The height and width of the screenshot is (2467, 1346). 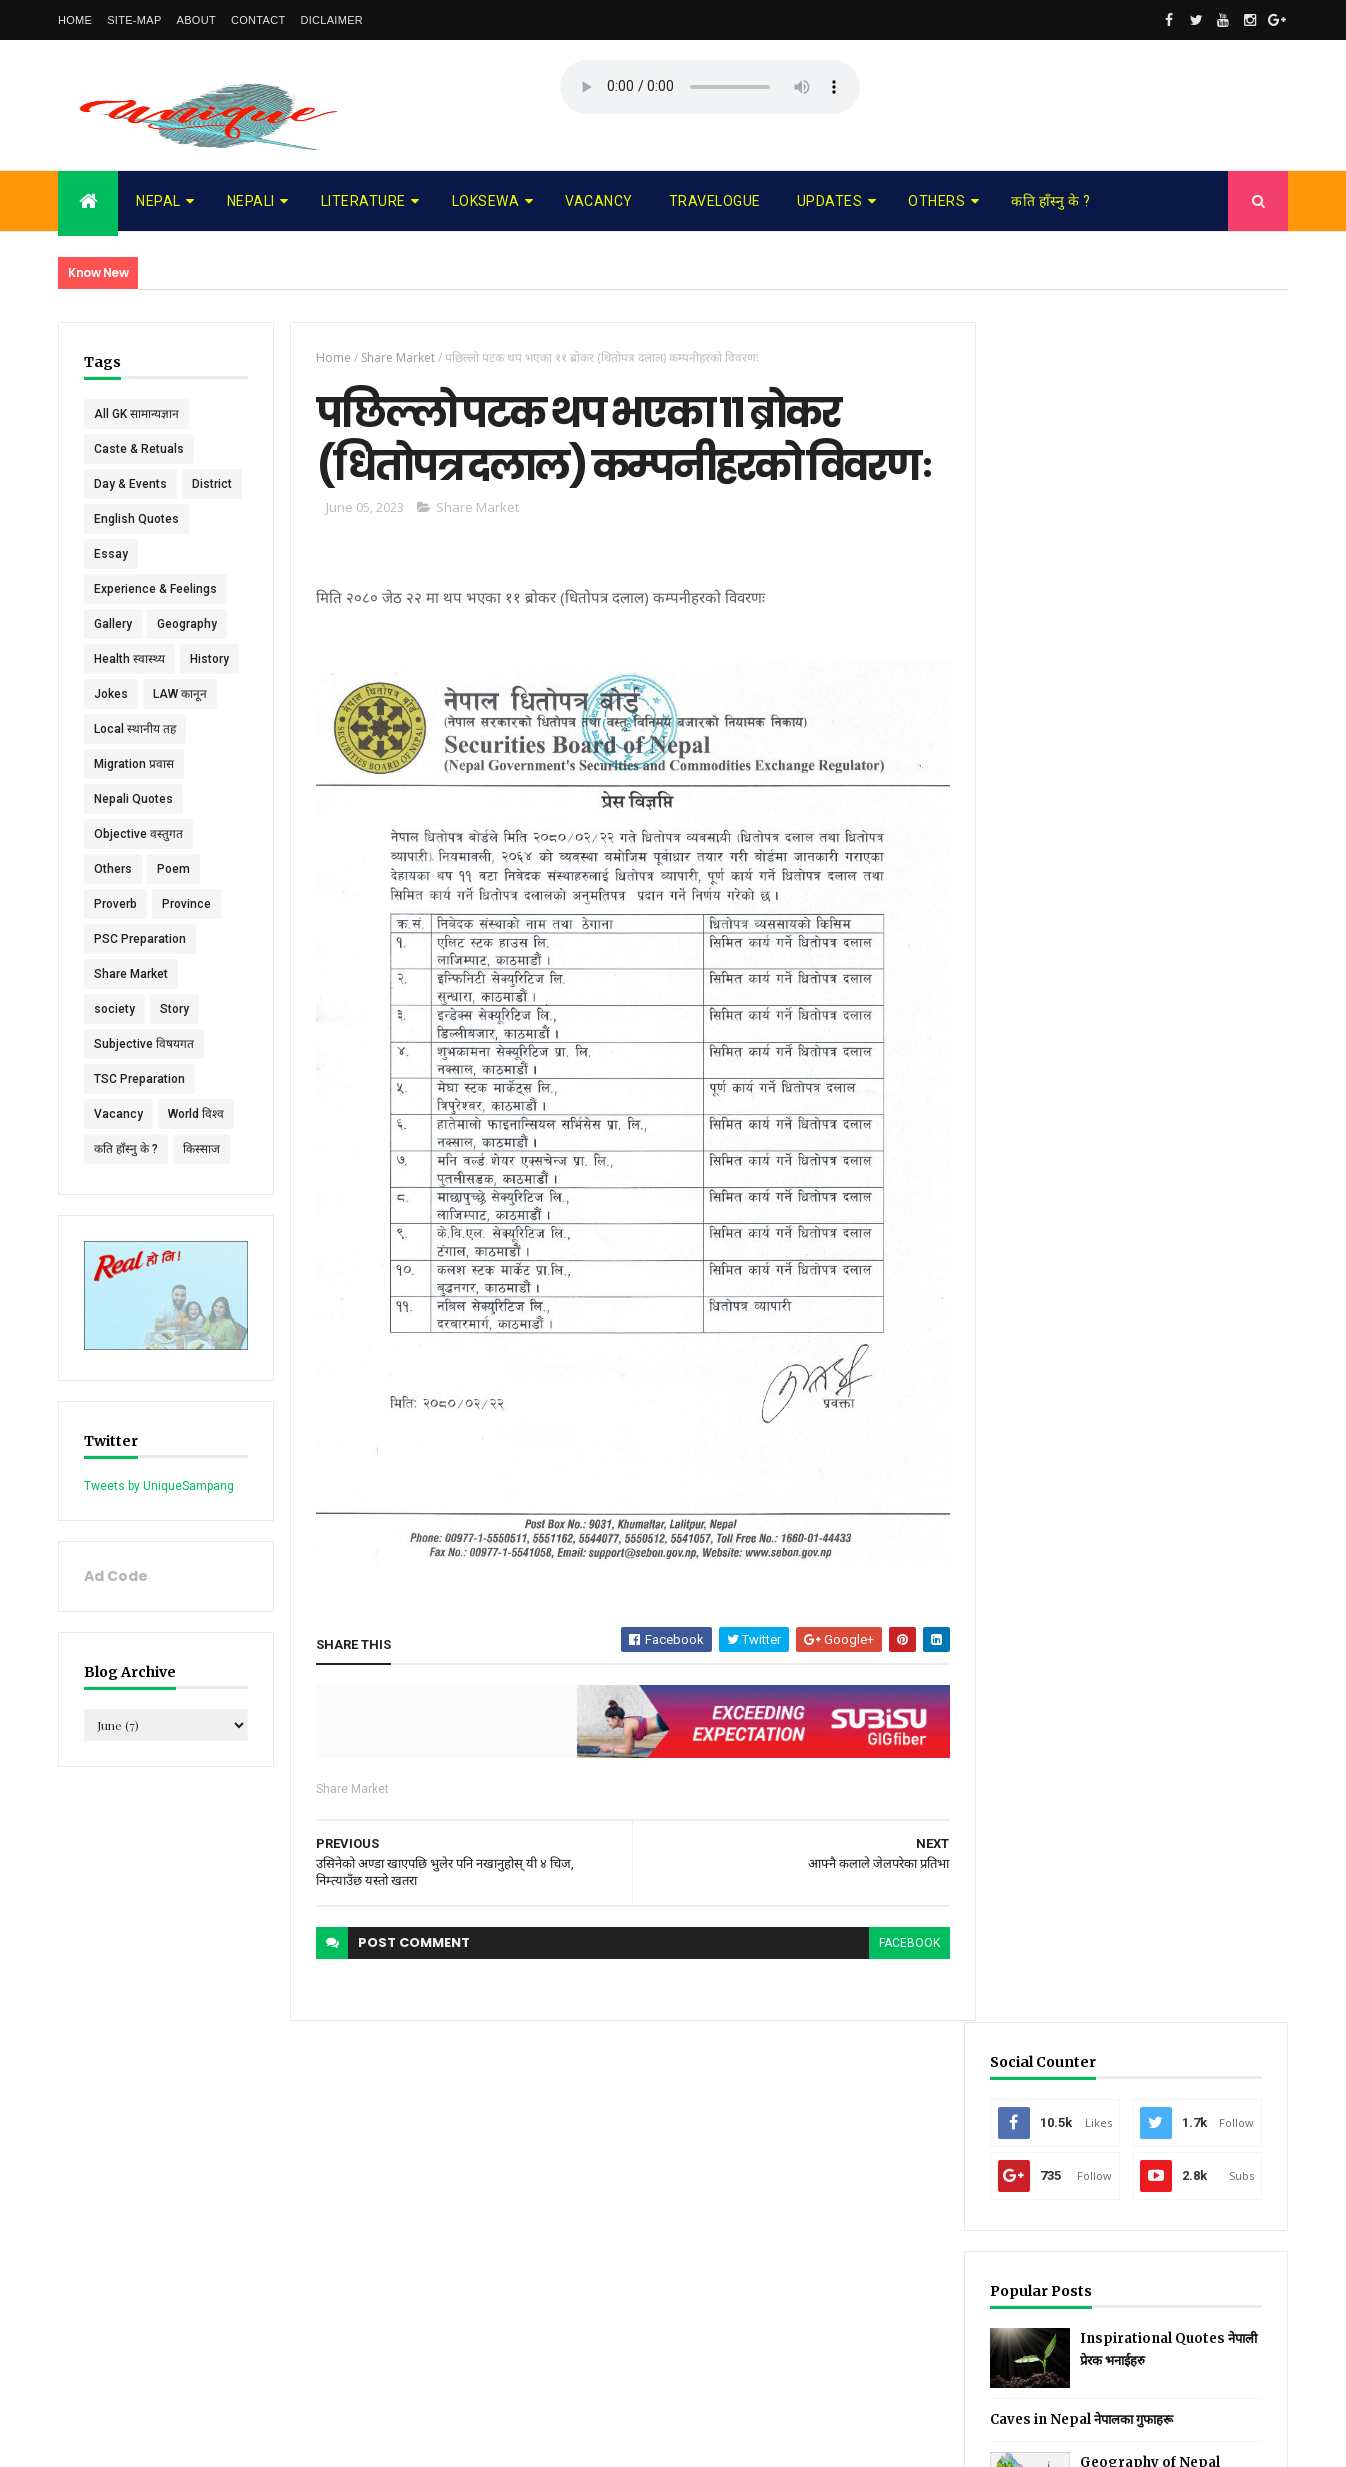 What do you see at coordinates (196, 1149) in the screenshot?
I see `World विश्व` at bounding box center [196, 1149].